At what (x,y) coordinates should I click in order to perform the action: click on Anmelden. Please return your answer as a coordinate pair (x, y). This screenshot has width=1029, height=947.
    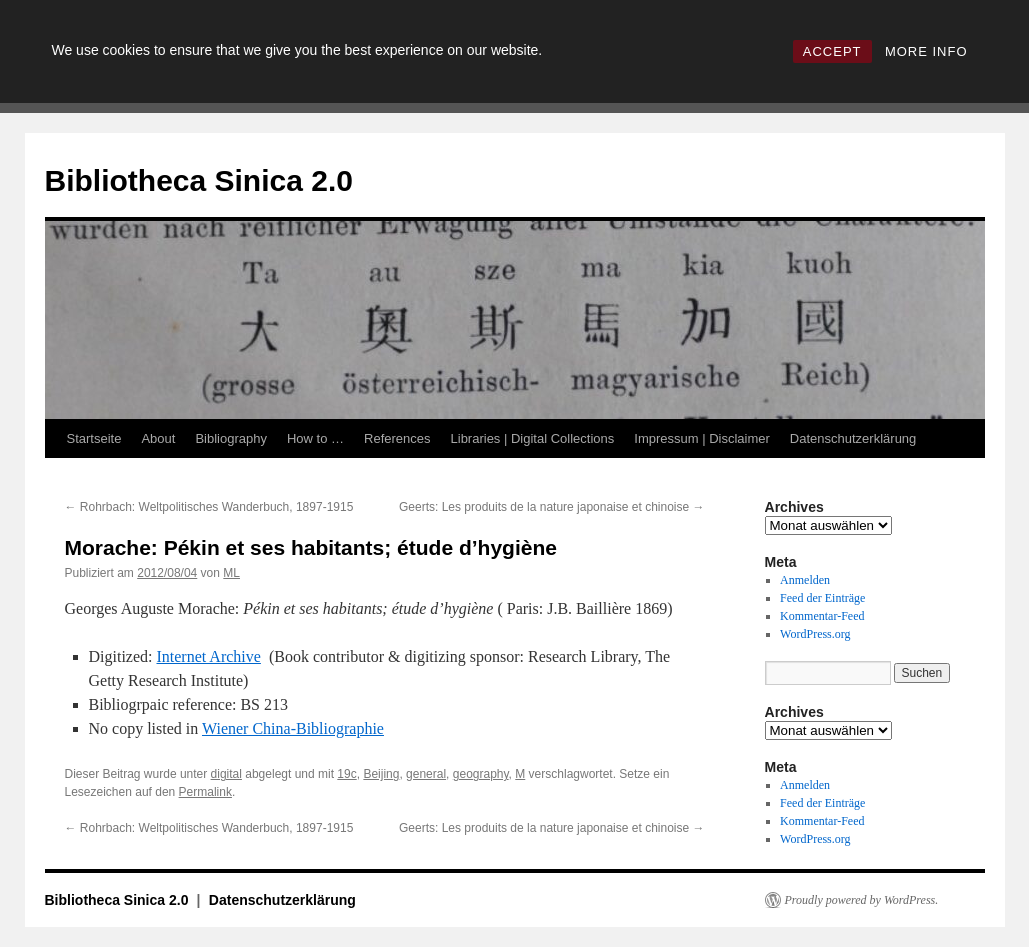
    Looking at the image, I should click on (805, 580).